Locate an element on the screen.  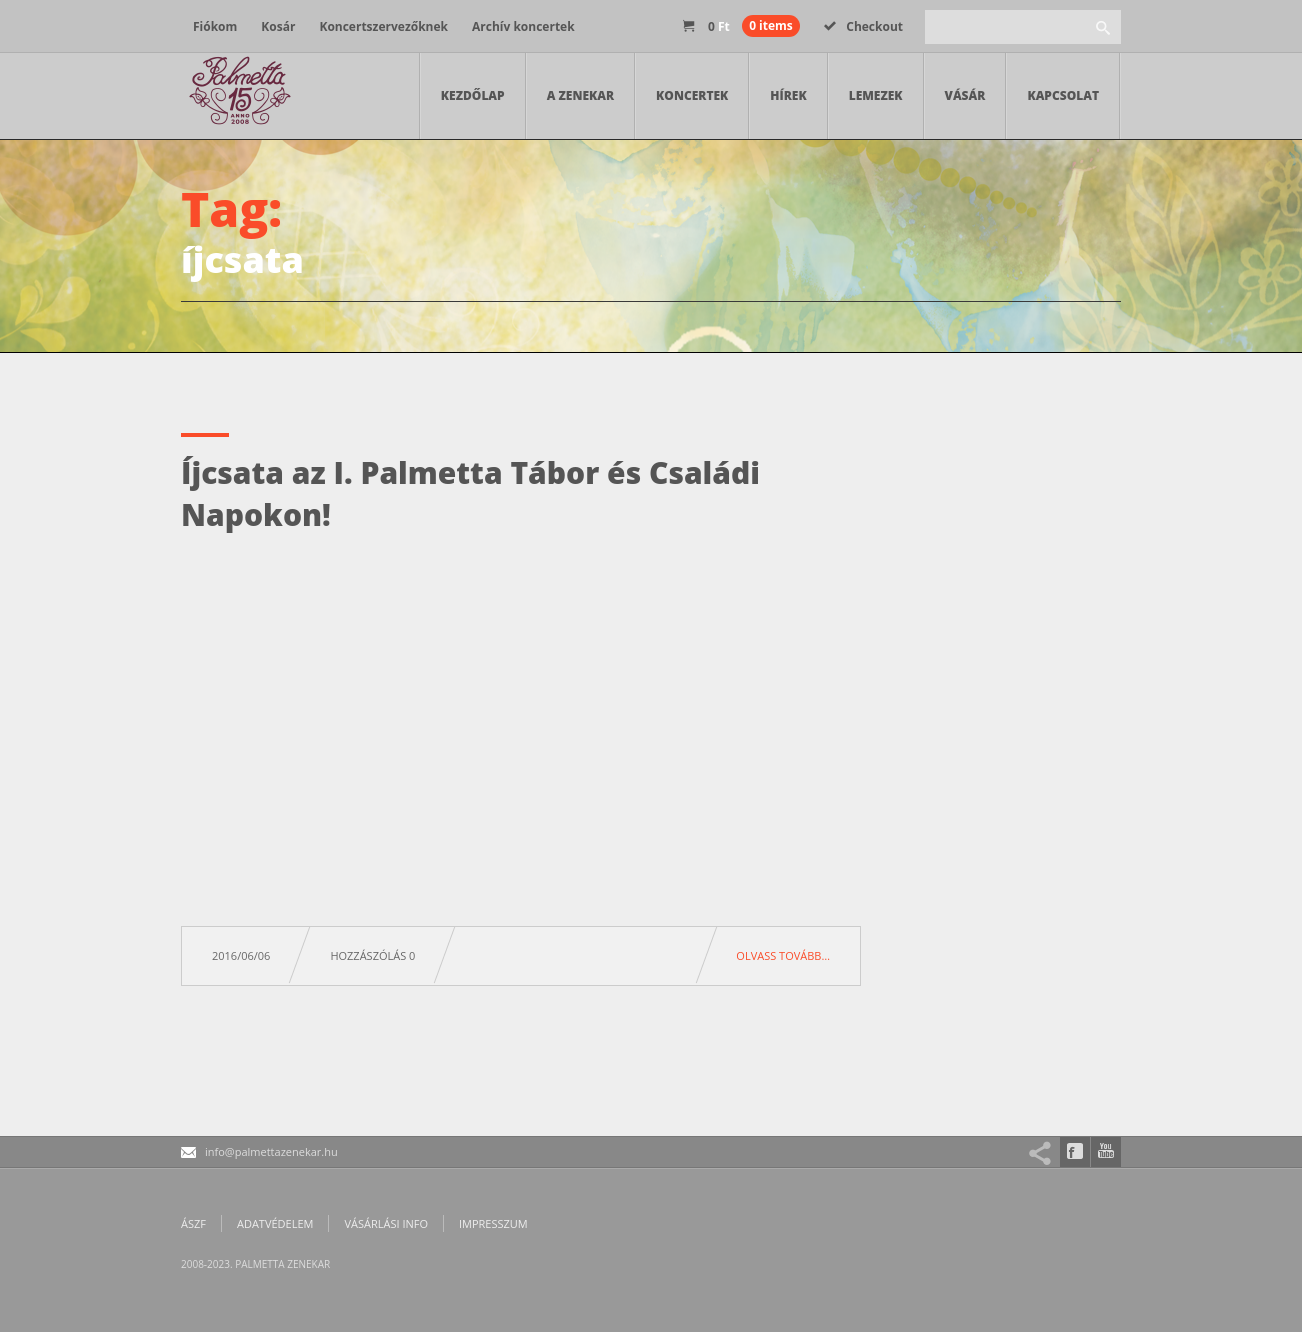
Kosár is located at coordinates (278, 26).